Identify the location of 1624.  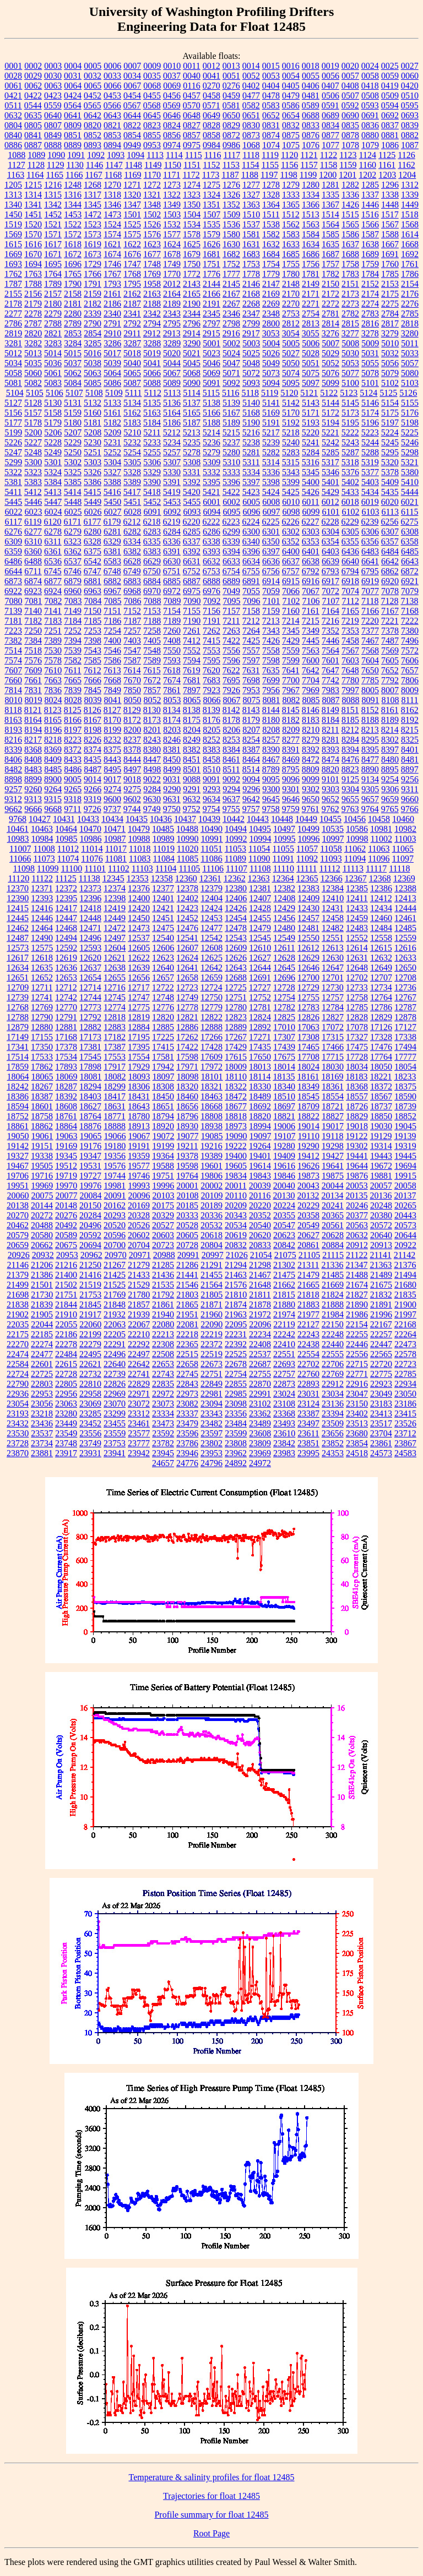
(172, 244).